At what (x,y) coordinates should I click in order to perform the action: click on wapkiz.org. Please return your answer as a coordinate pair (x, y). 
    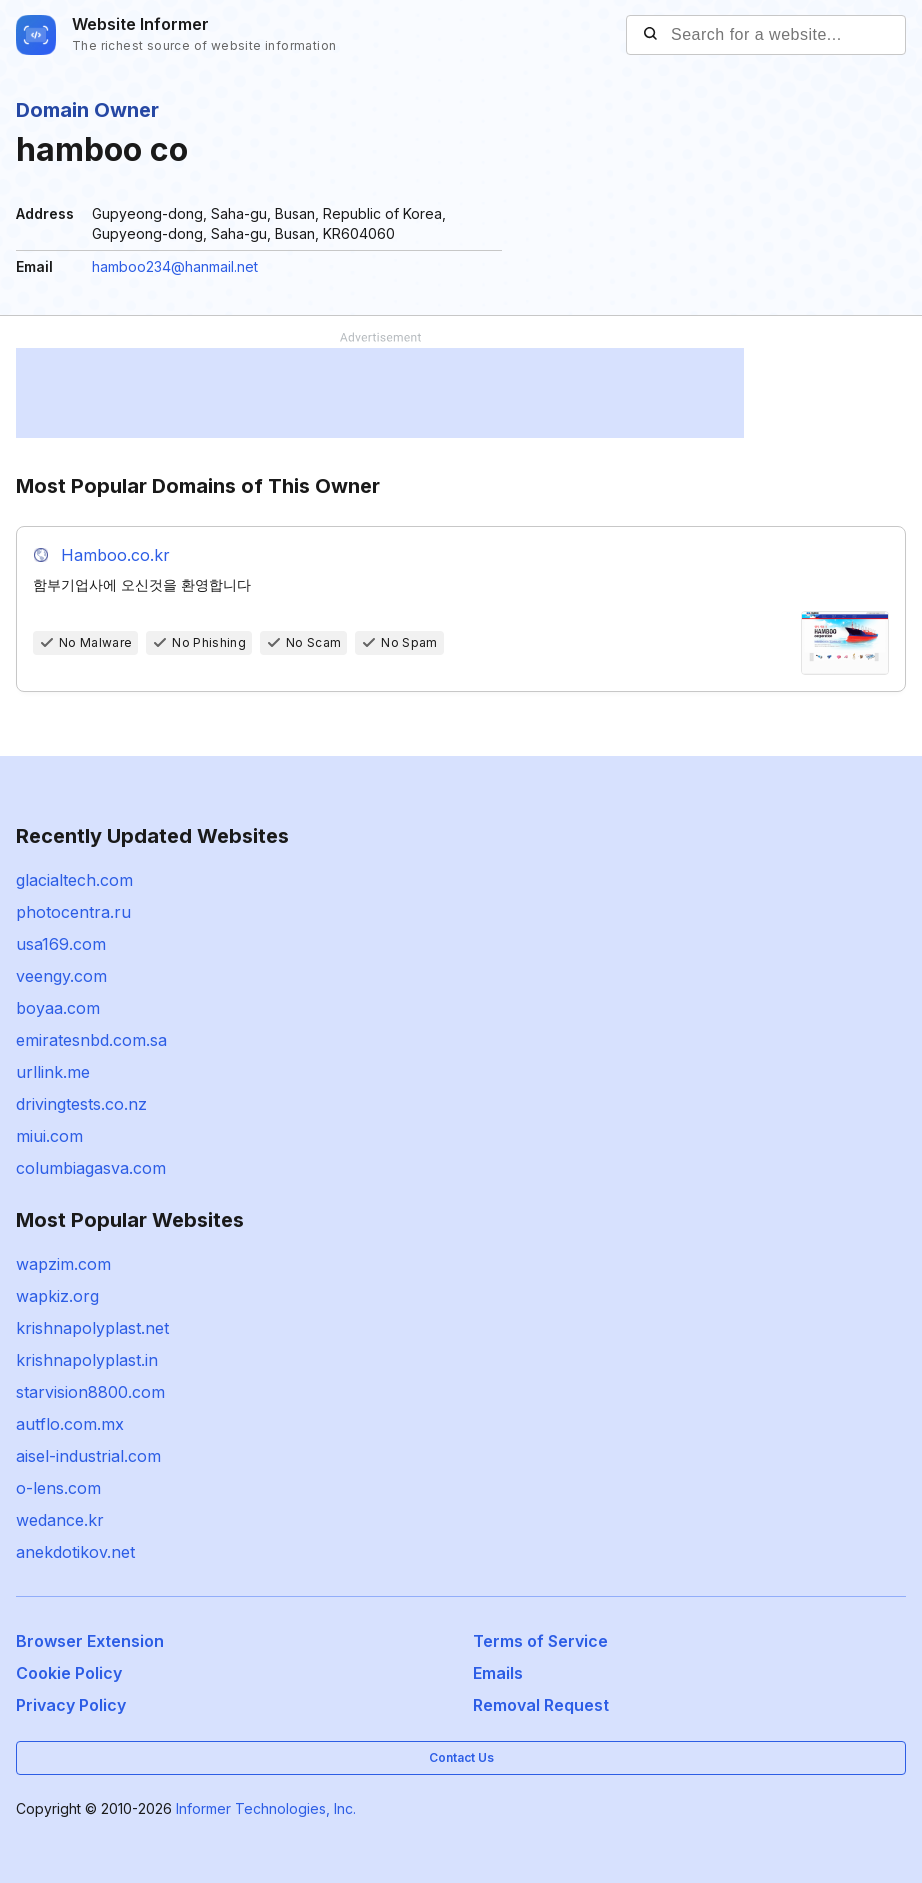
    Looking at the image, I should click on (57, 1296).